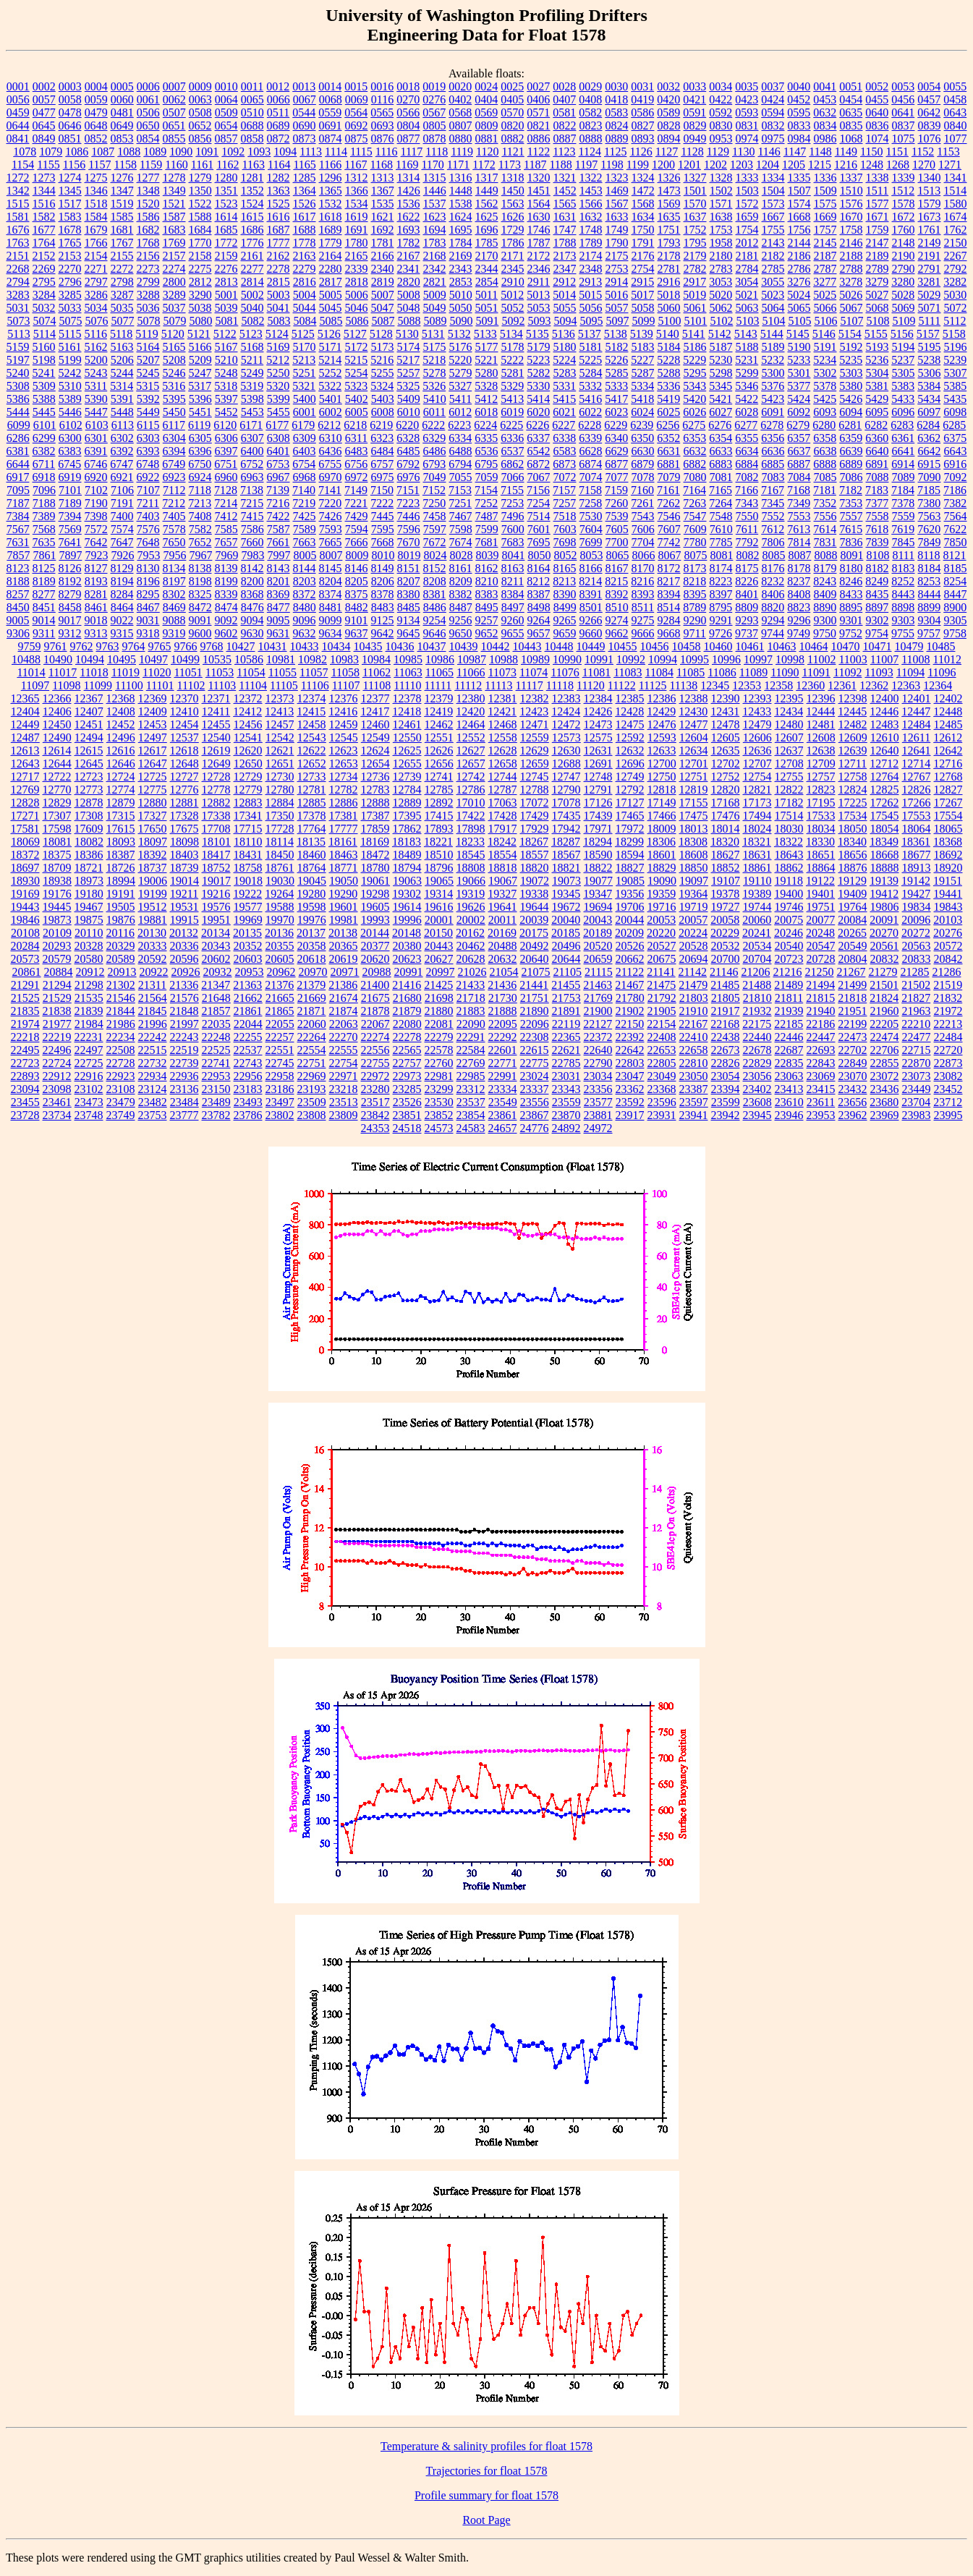 The image size is (973, 2576). What do you see at coordinates (303, 503) in the screenshot?
I see `7219` at bounding box center [303, 503].